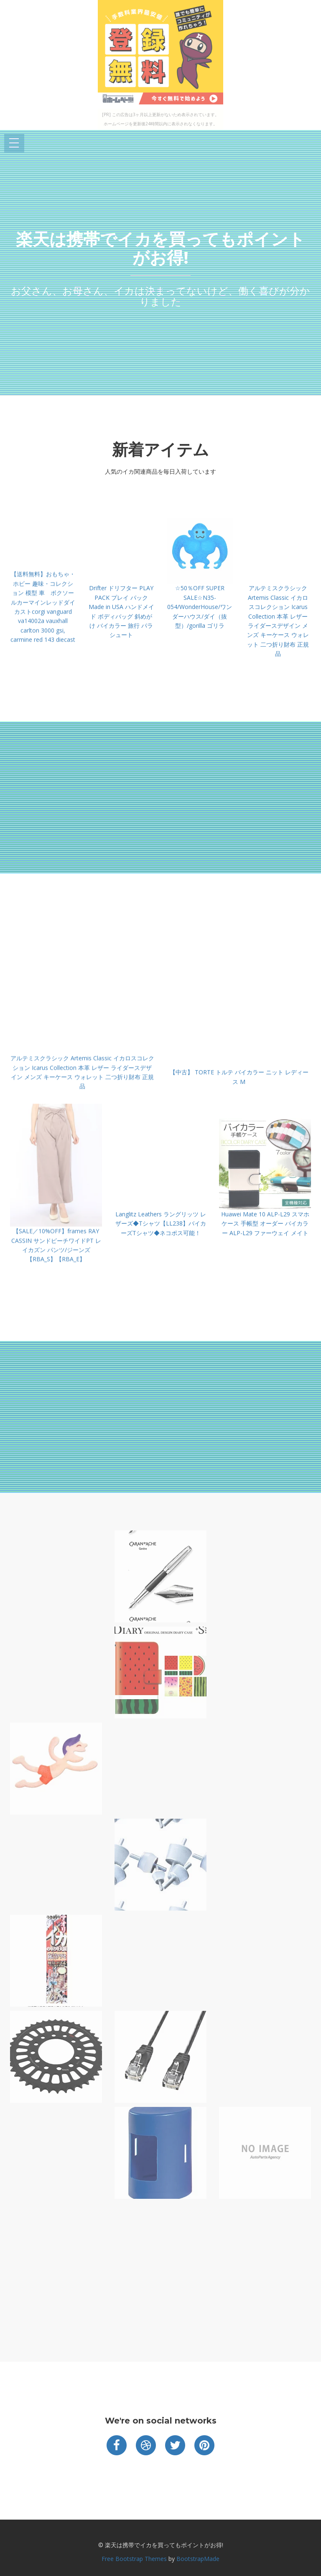 The height and width of the screenshot is (2576, 321). What do you see at coordinates (197, 2559) in the screenshot?
I see `BootstrapMade` at bounding box center [197, 2559].